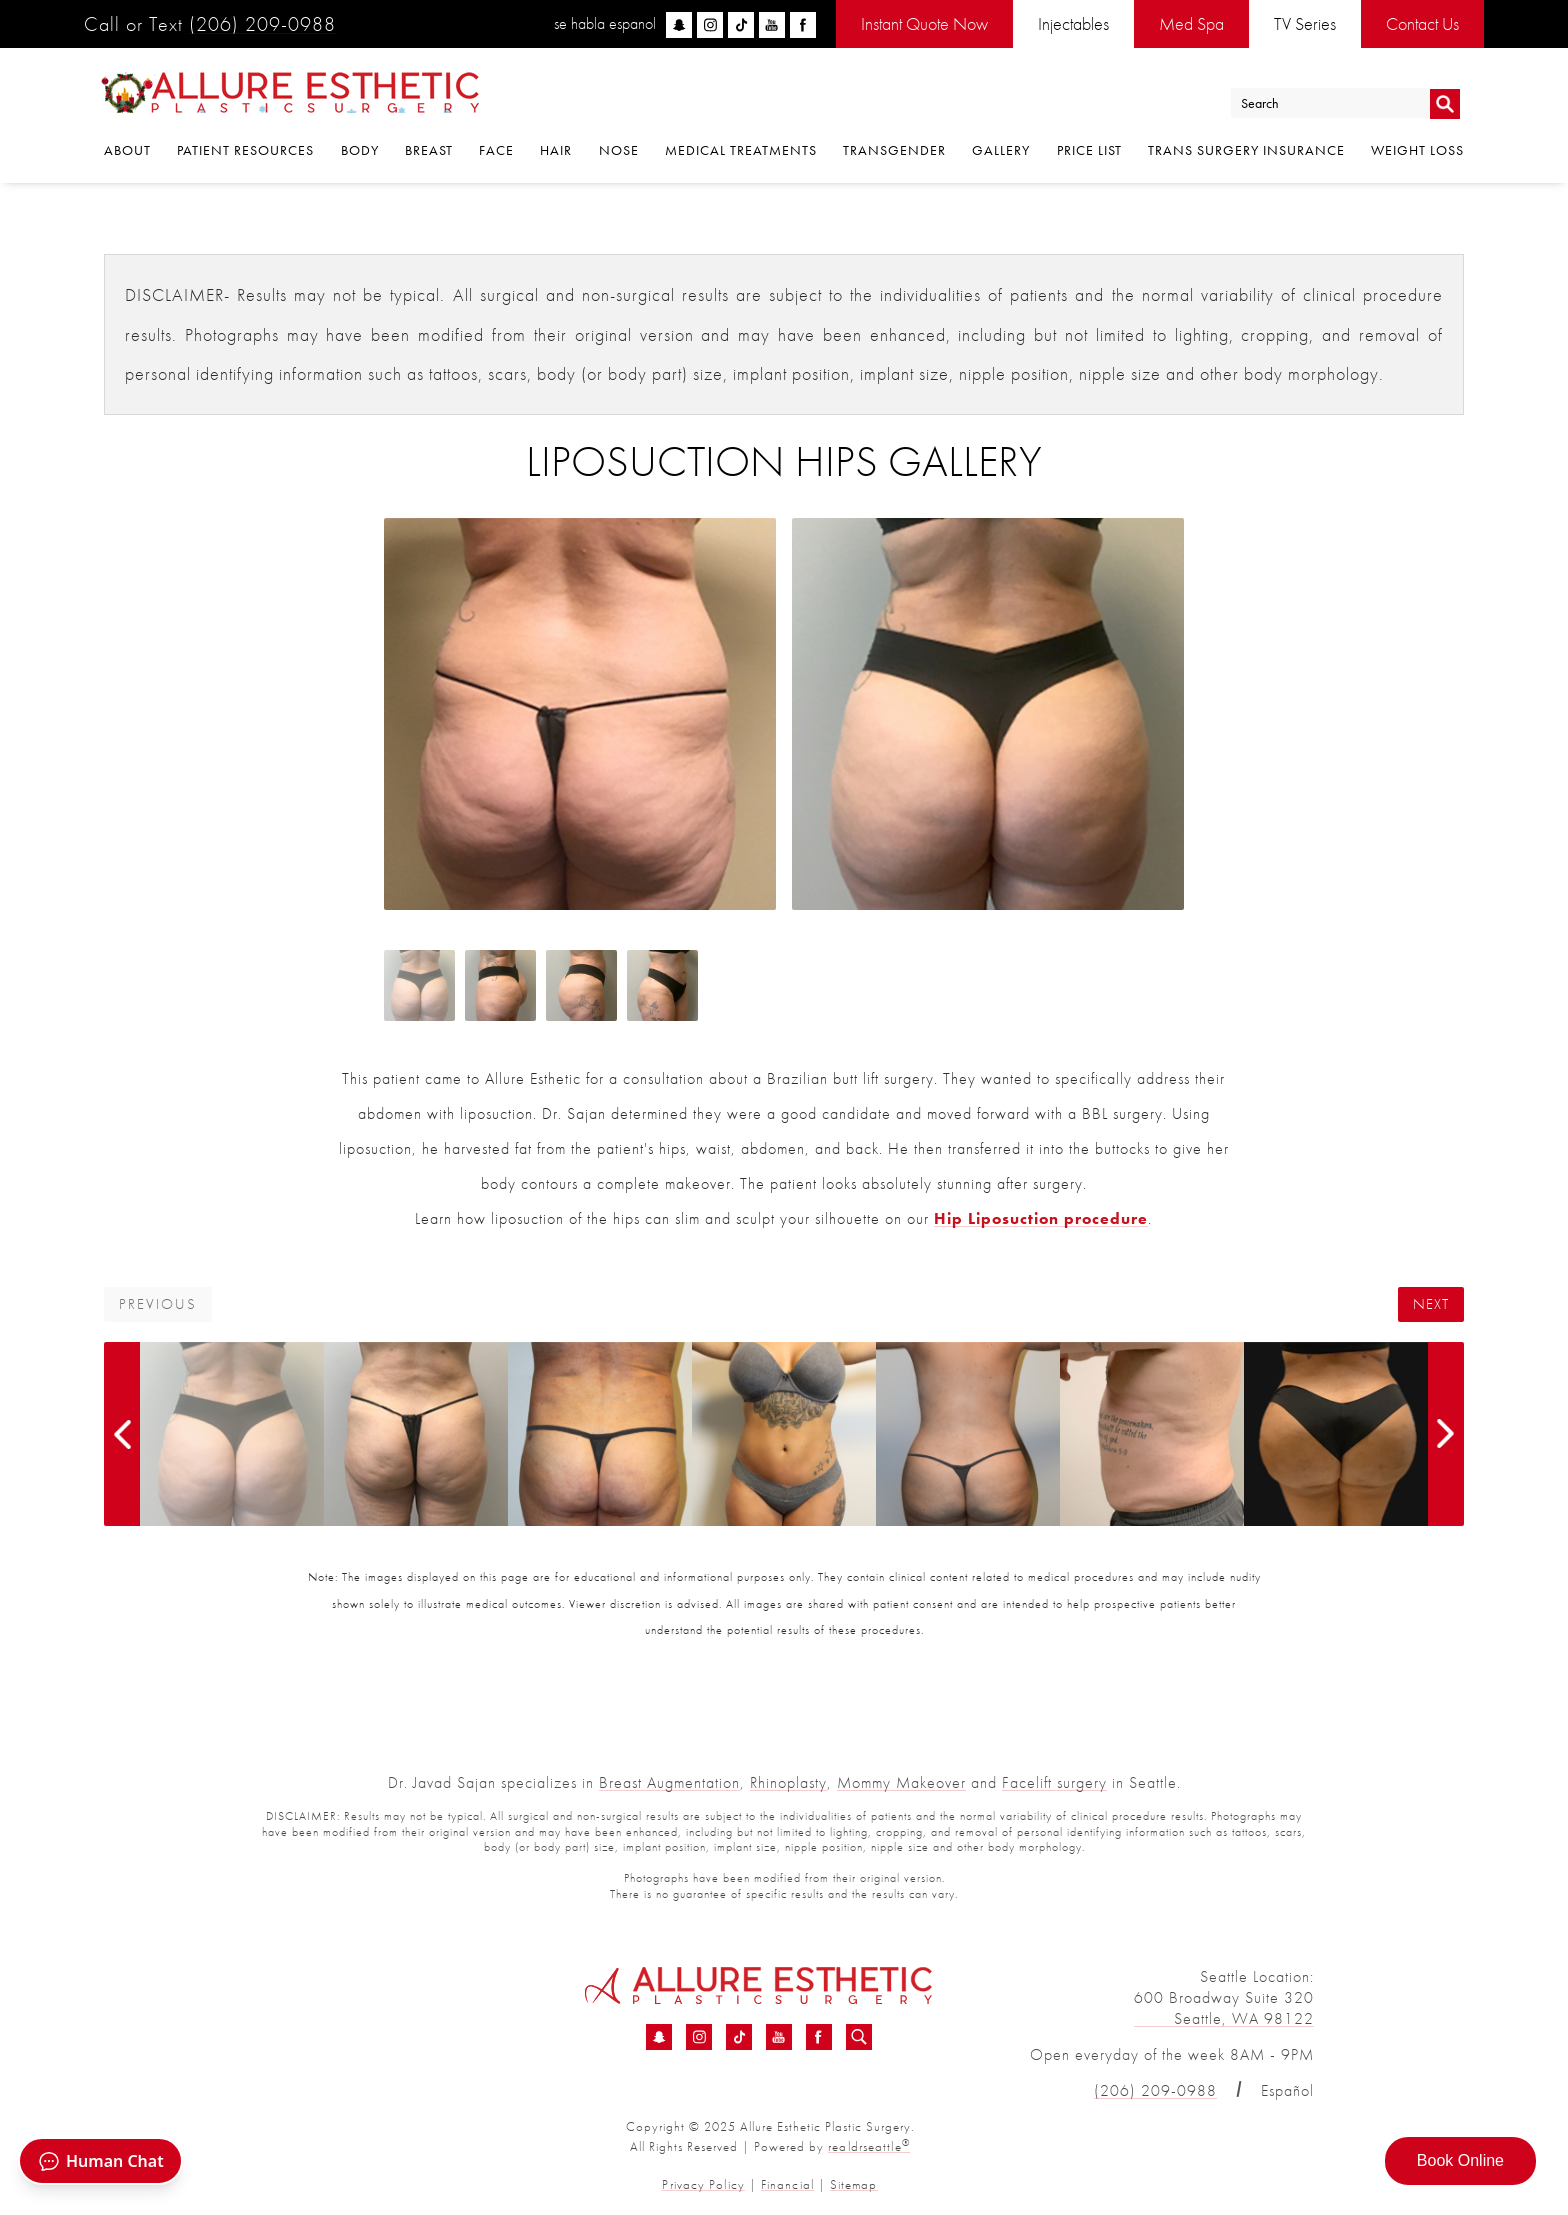  What do you see at coordinates (679, 25) in the screenshot?
I see `[snapchat]` at bounding box center [679, 25].